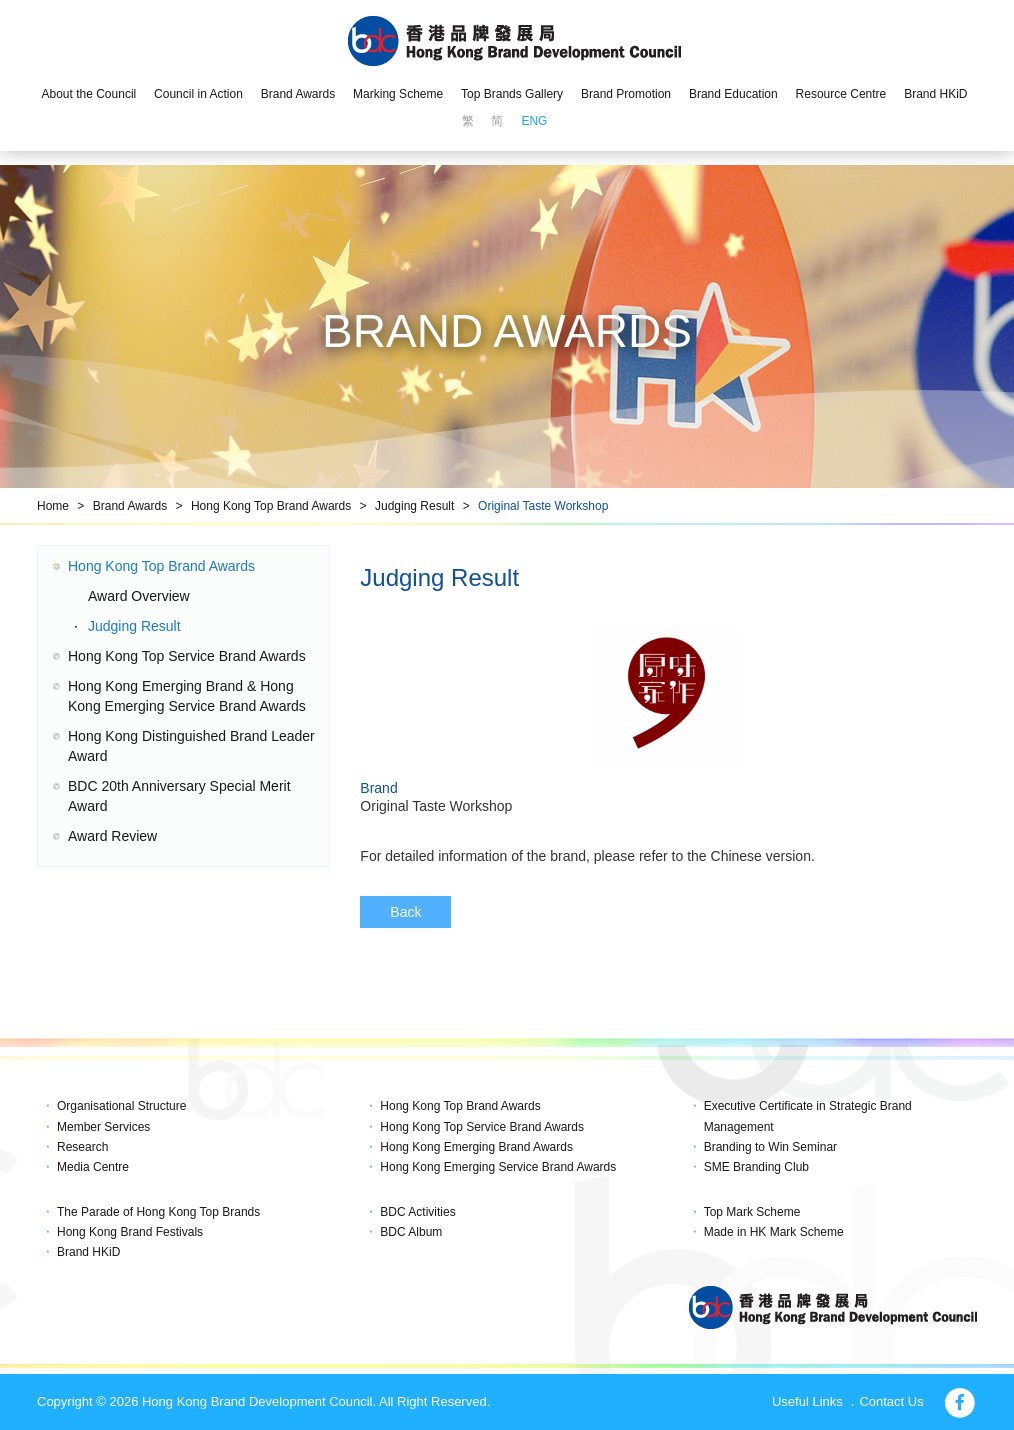 The image size is (1014, 1430). I want to click on Useful Links, so click(807, 1401).